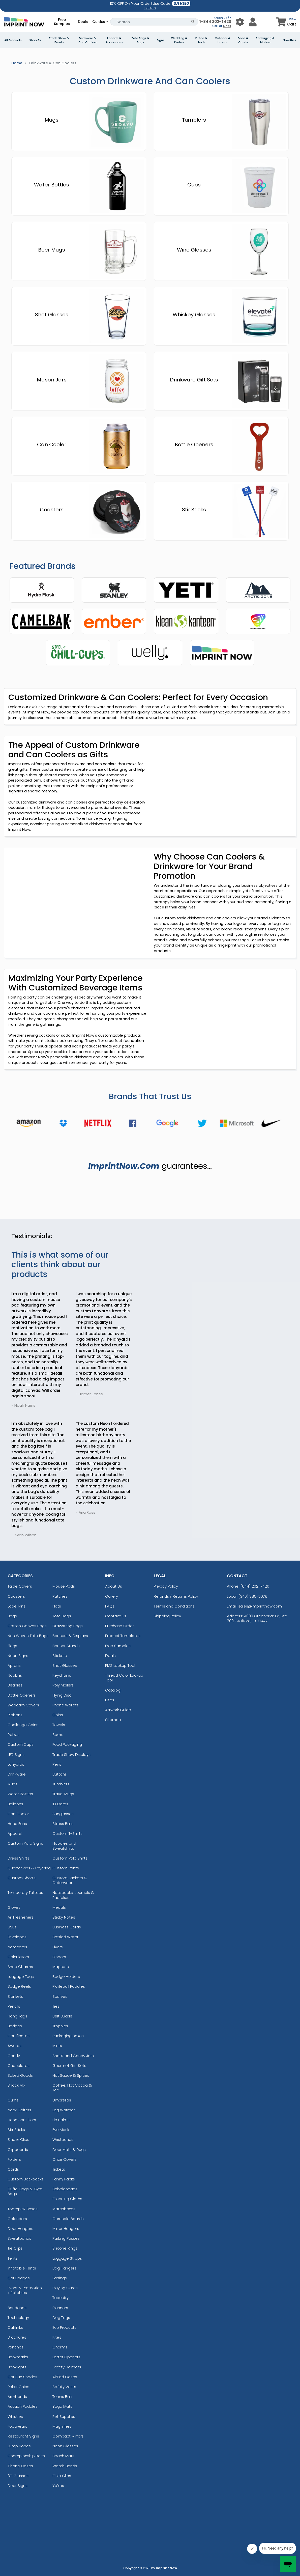 Image resolution: width=300 pixels, height=2576 pixels. What do you see at coordinates (59, 1956) in the screenshot?
I see `Binders` at bounding box center [59, 1956].